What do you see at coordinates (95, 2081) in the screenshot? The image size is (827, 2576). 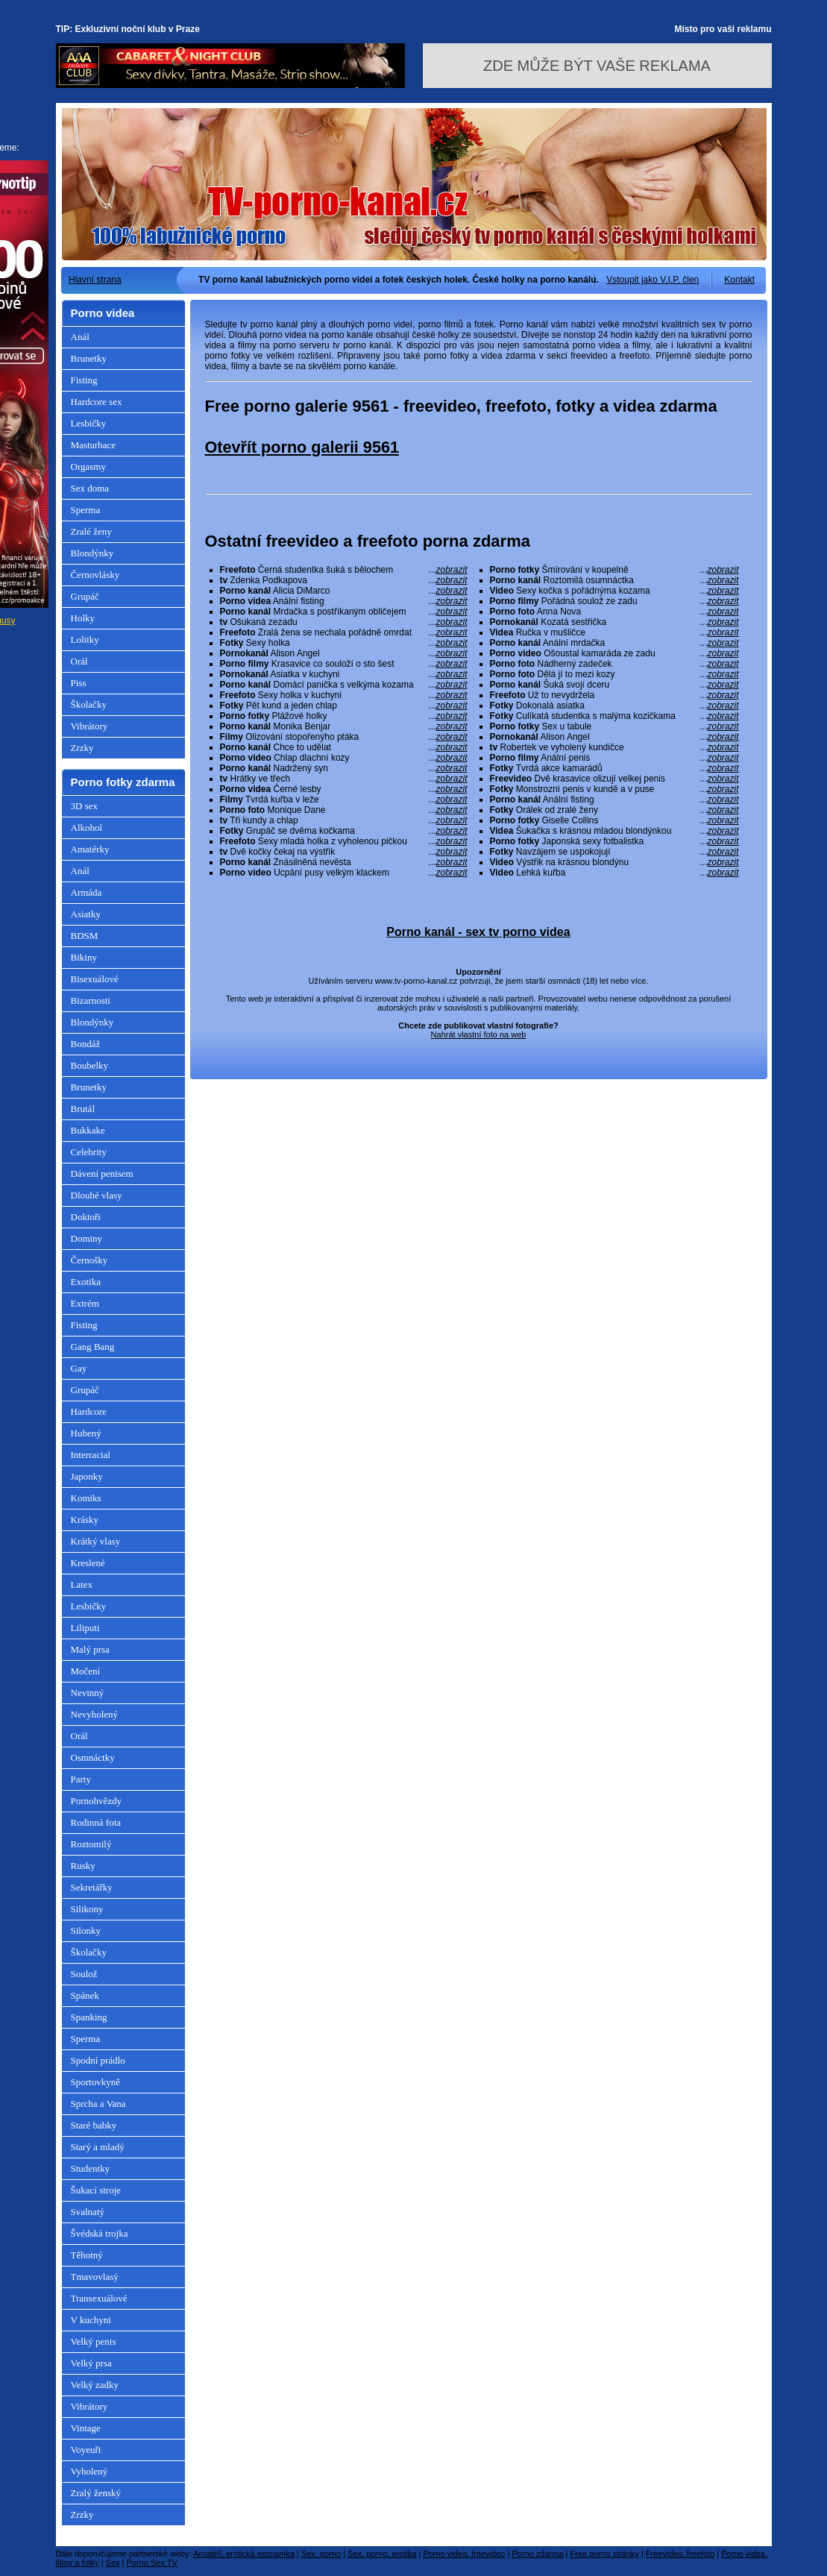 I see `Sportovkyně` at bounding box center [95, 2081].